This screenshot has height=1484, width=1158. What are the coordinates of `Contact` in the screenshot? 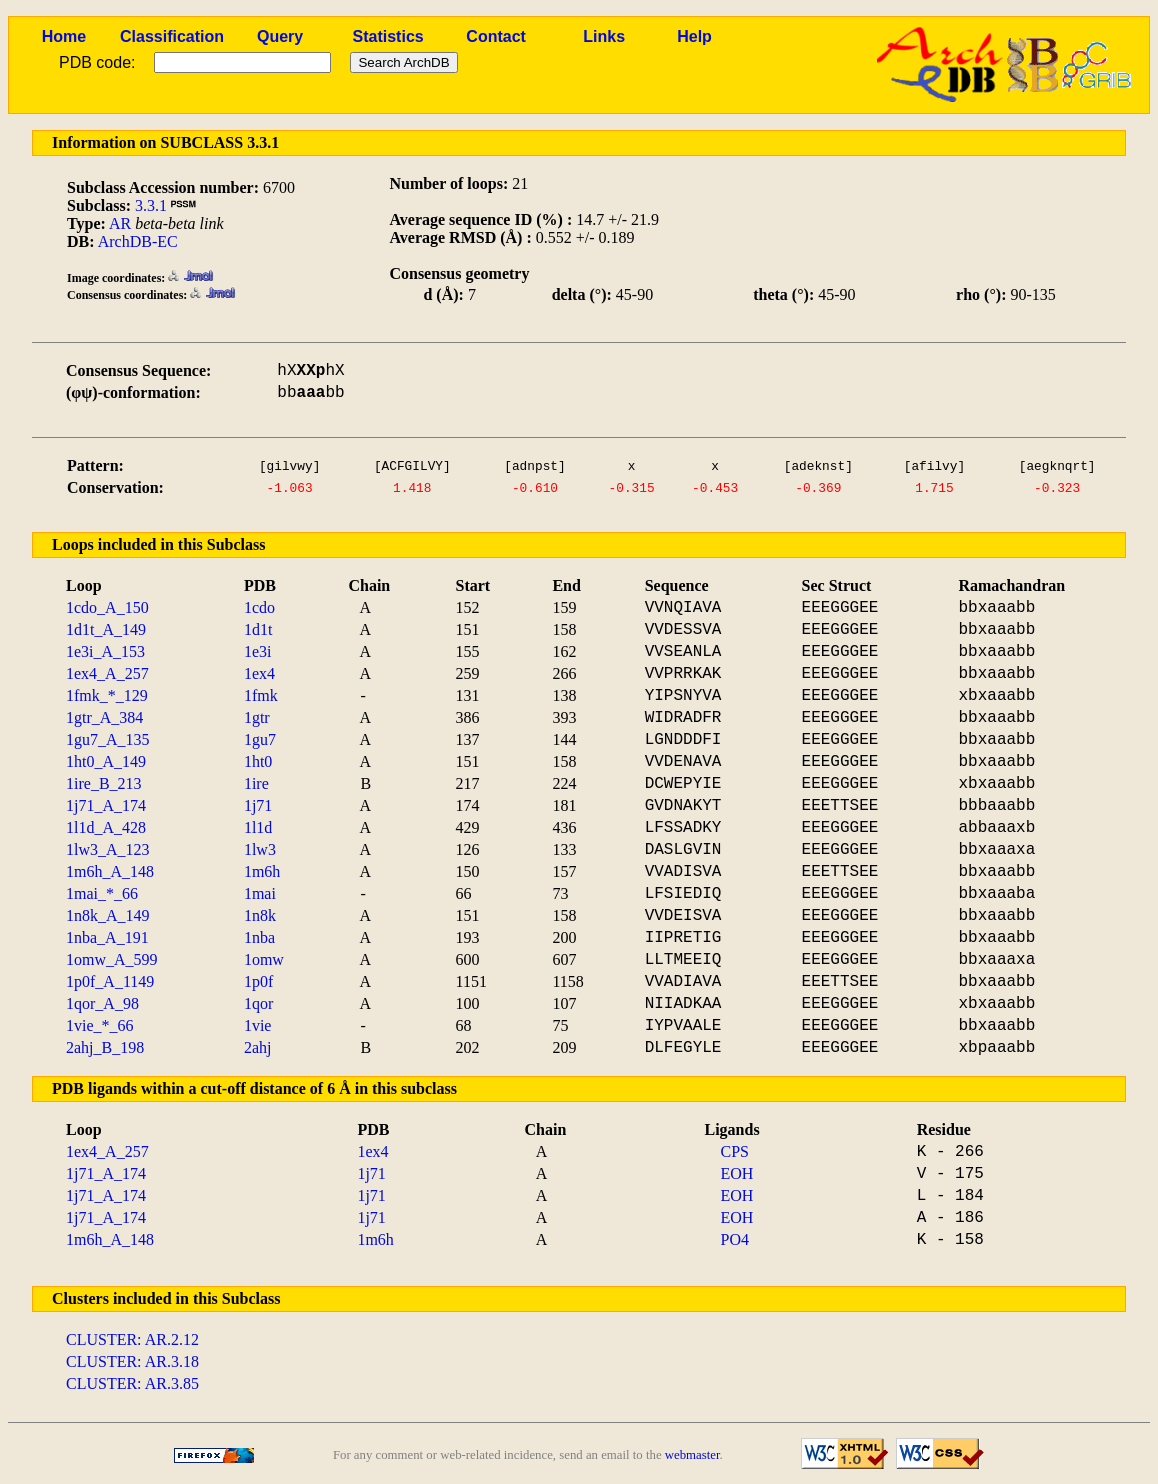 It's located at (496, 36).